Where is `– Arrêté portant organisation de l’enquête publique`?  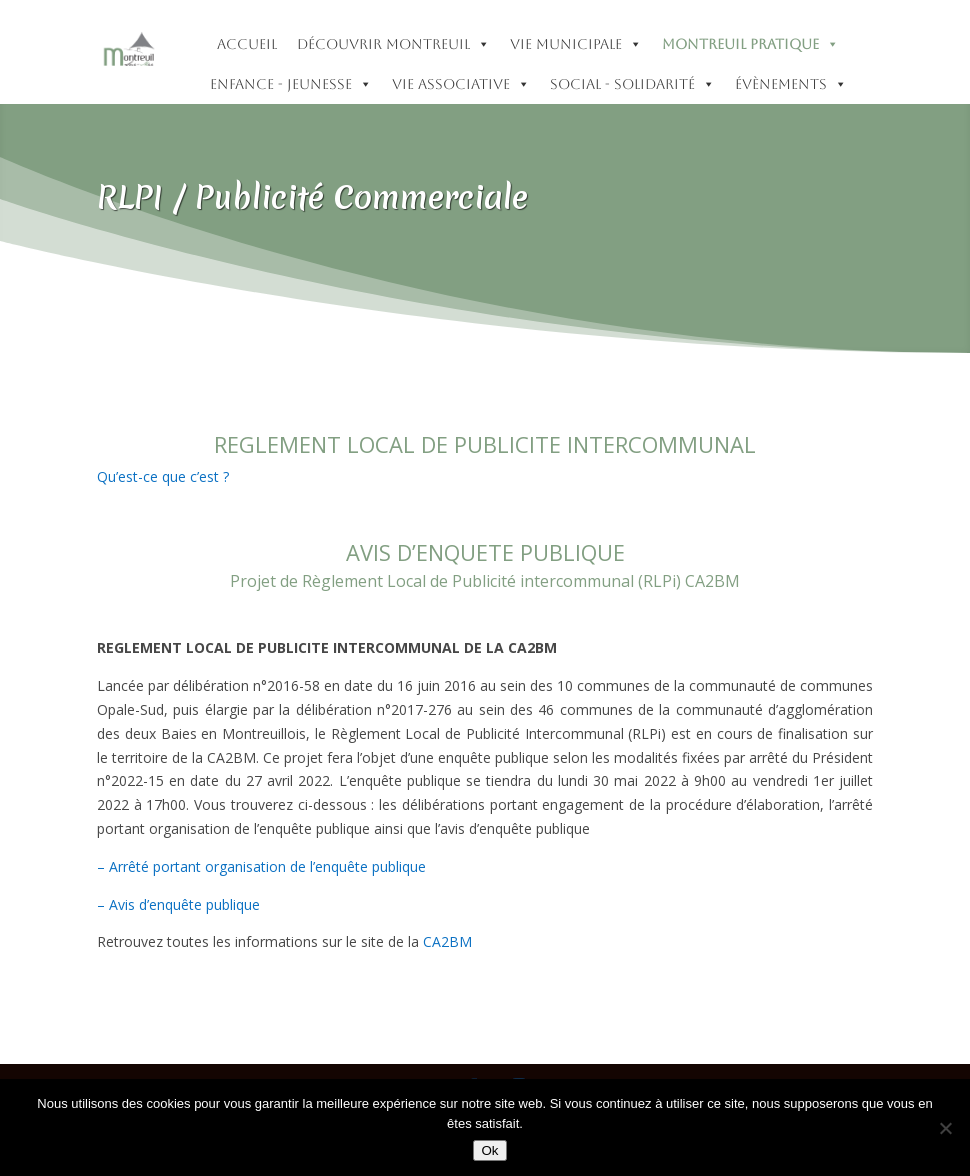 – Arrêté portant organisation de l’enquête publique is located at coordinates (261, 866).